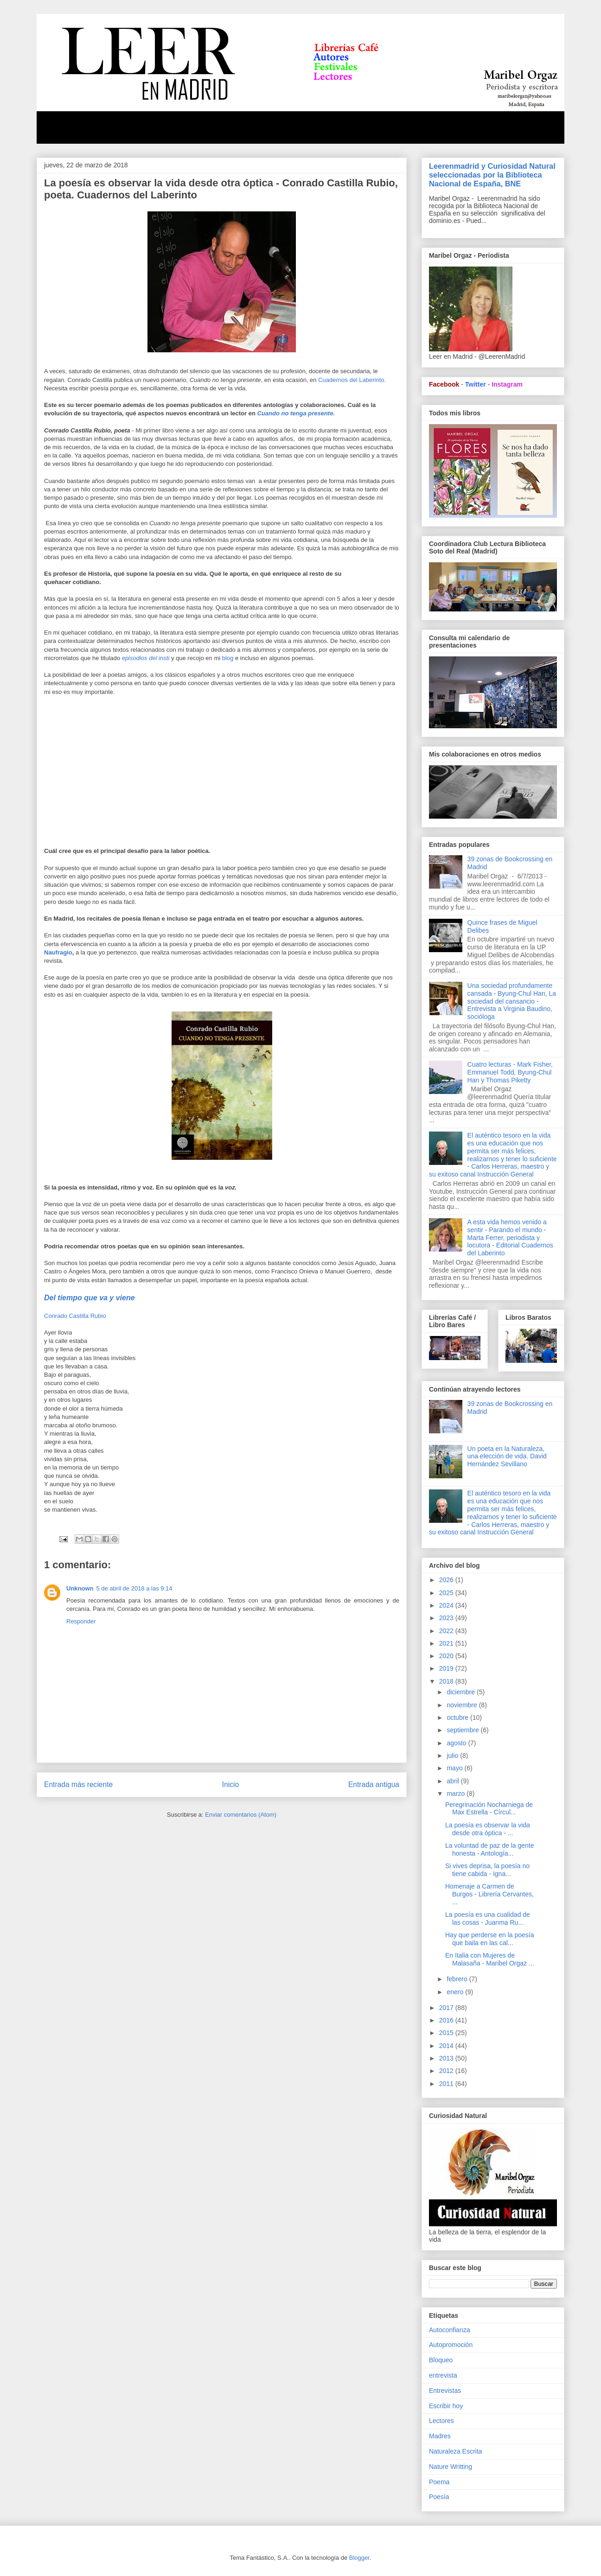  I want to click on 2016, so click(447, 2020).